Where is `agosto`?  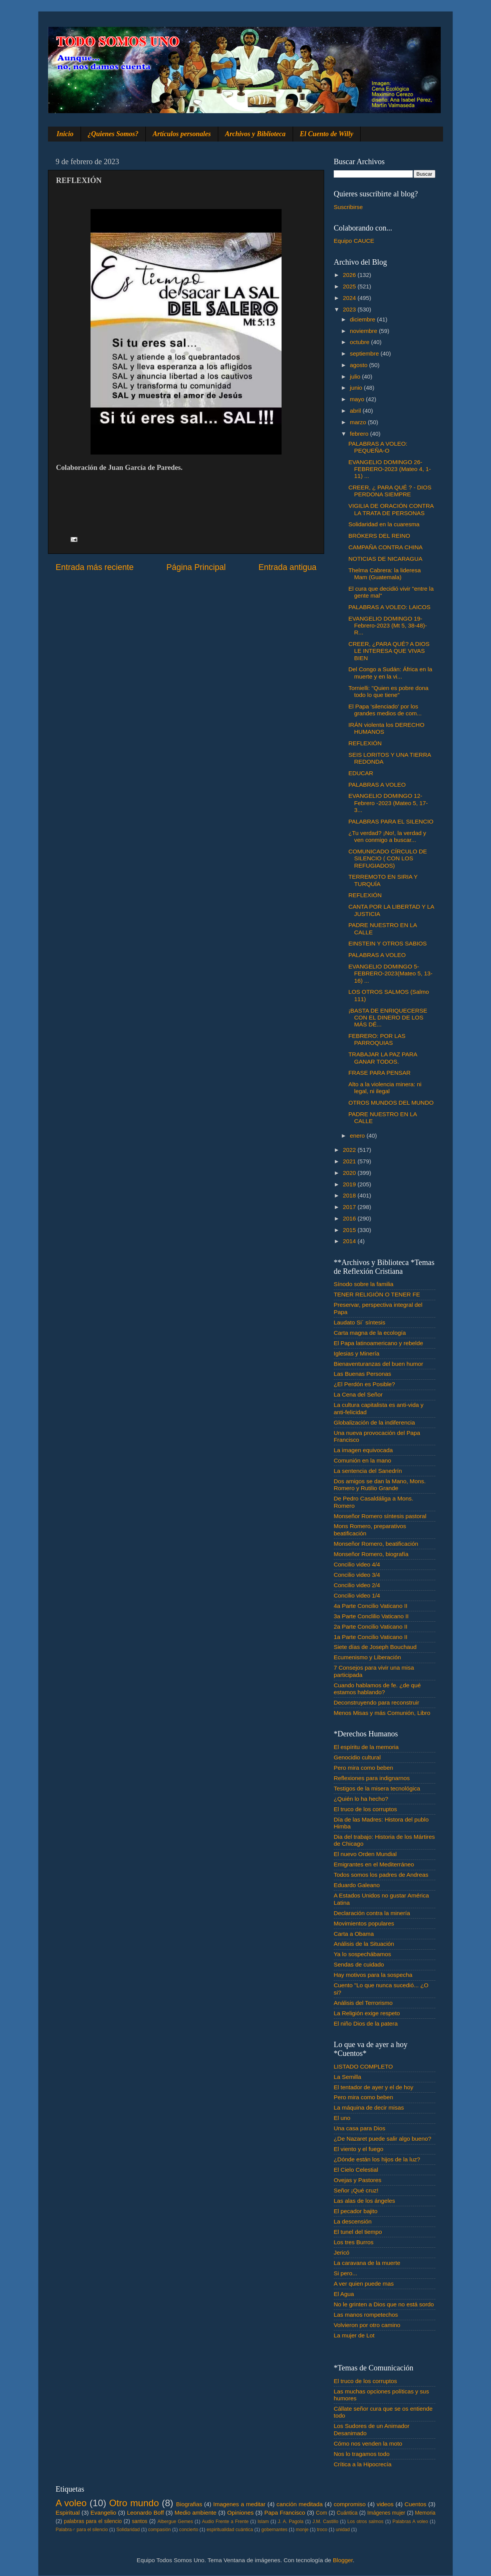 agosto is located at coordinates (359, 365).